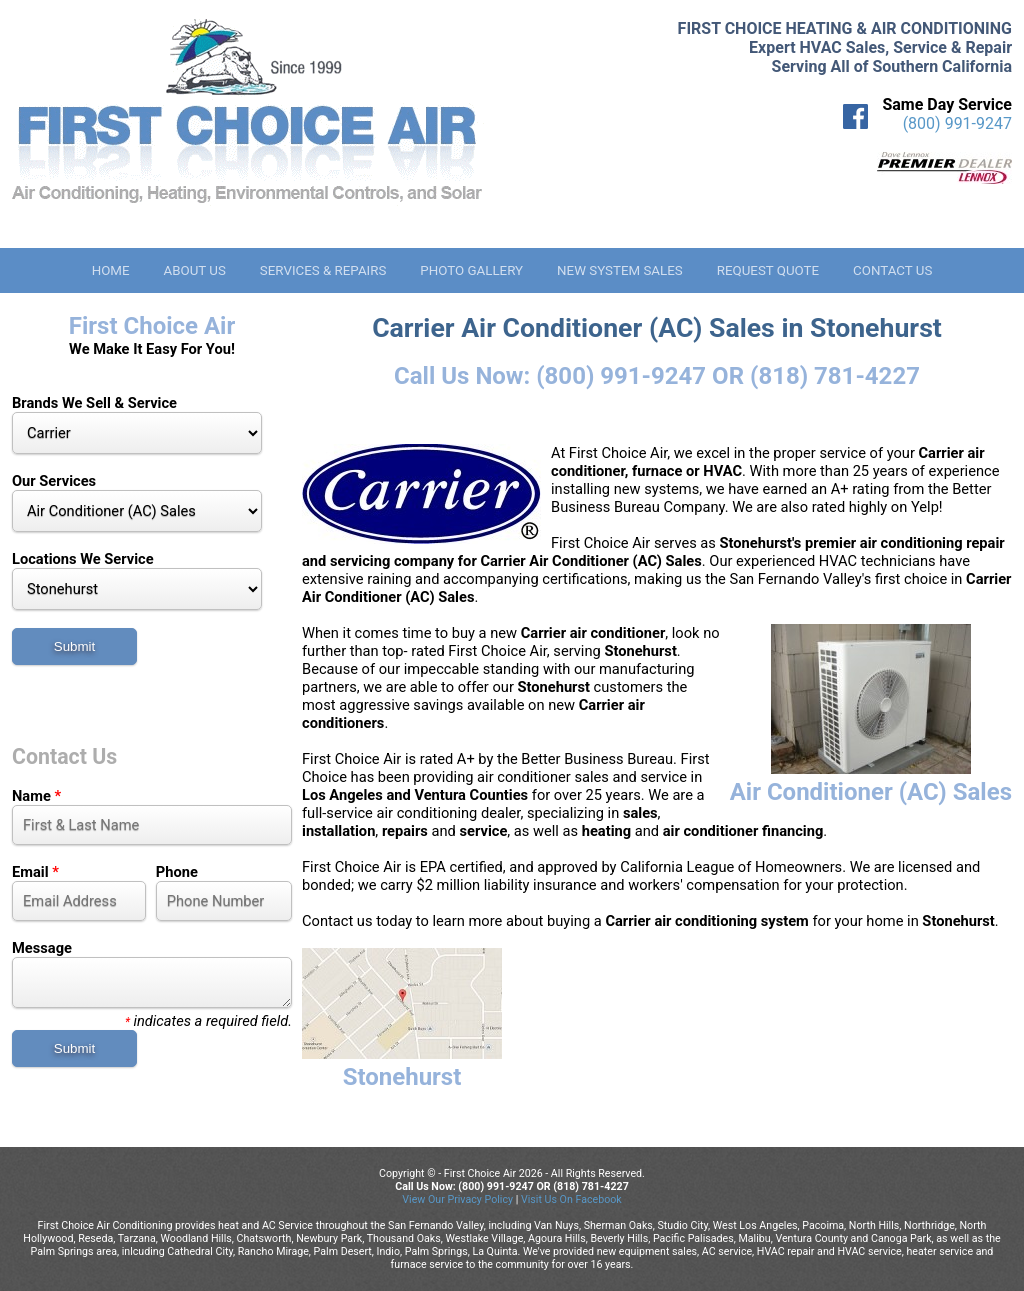  Describe the element at coordinates (957, 123) in the screenshot. I see `(800) 991-9247` at that location.